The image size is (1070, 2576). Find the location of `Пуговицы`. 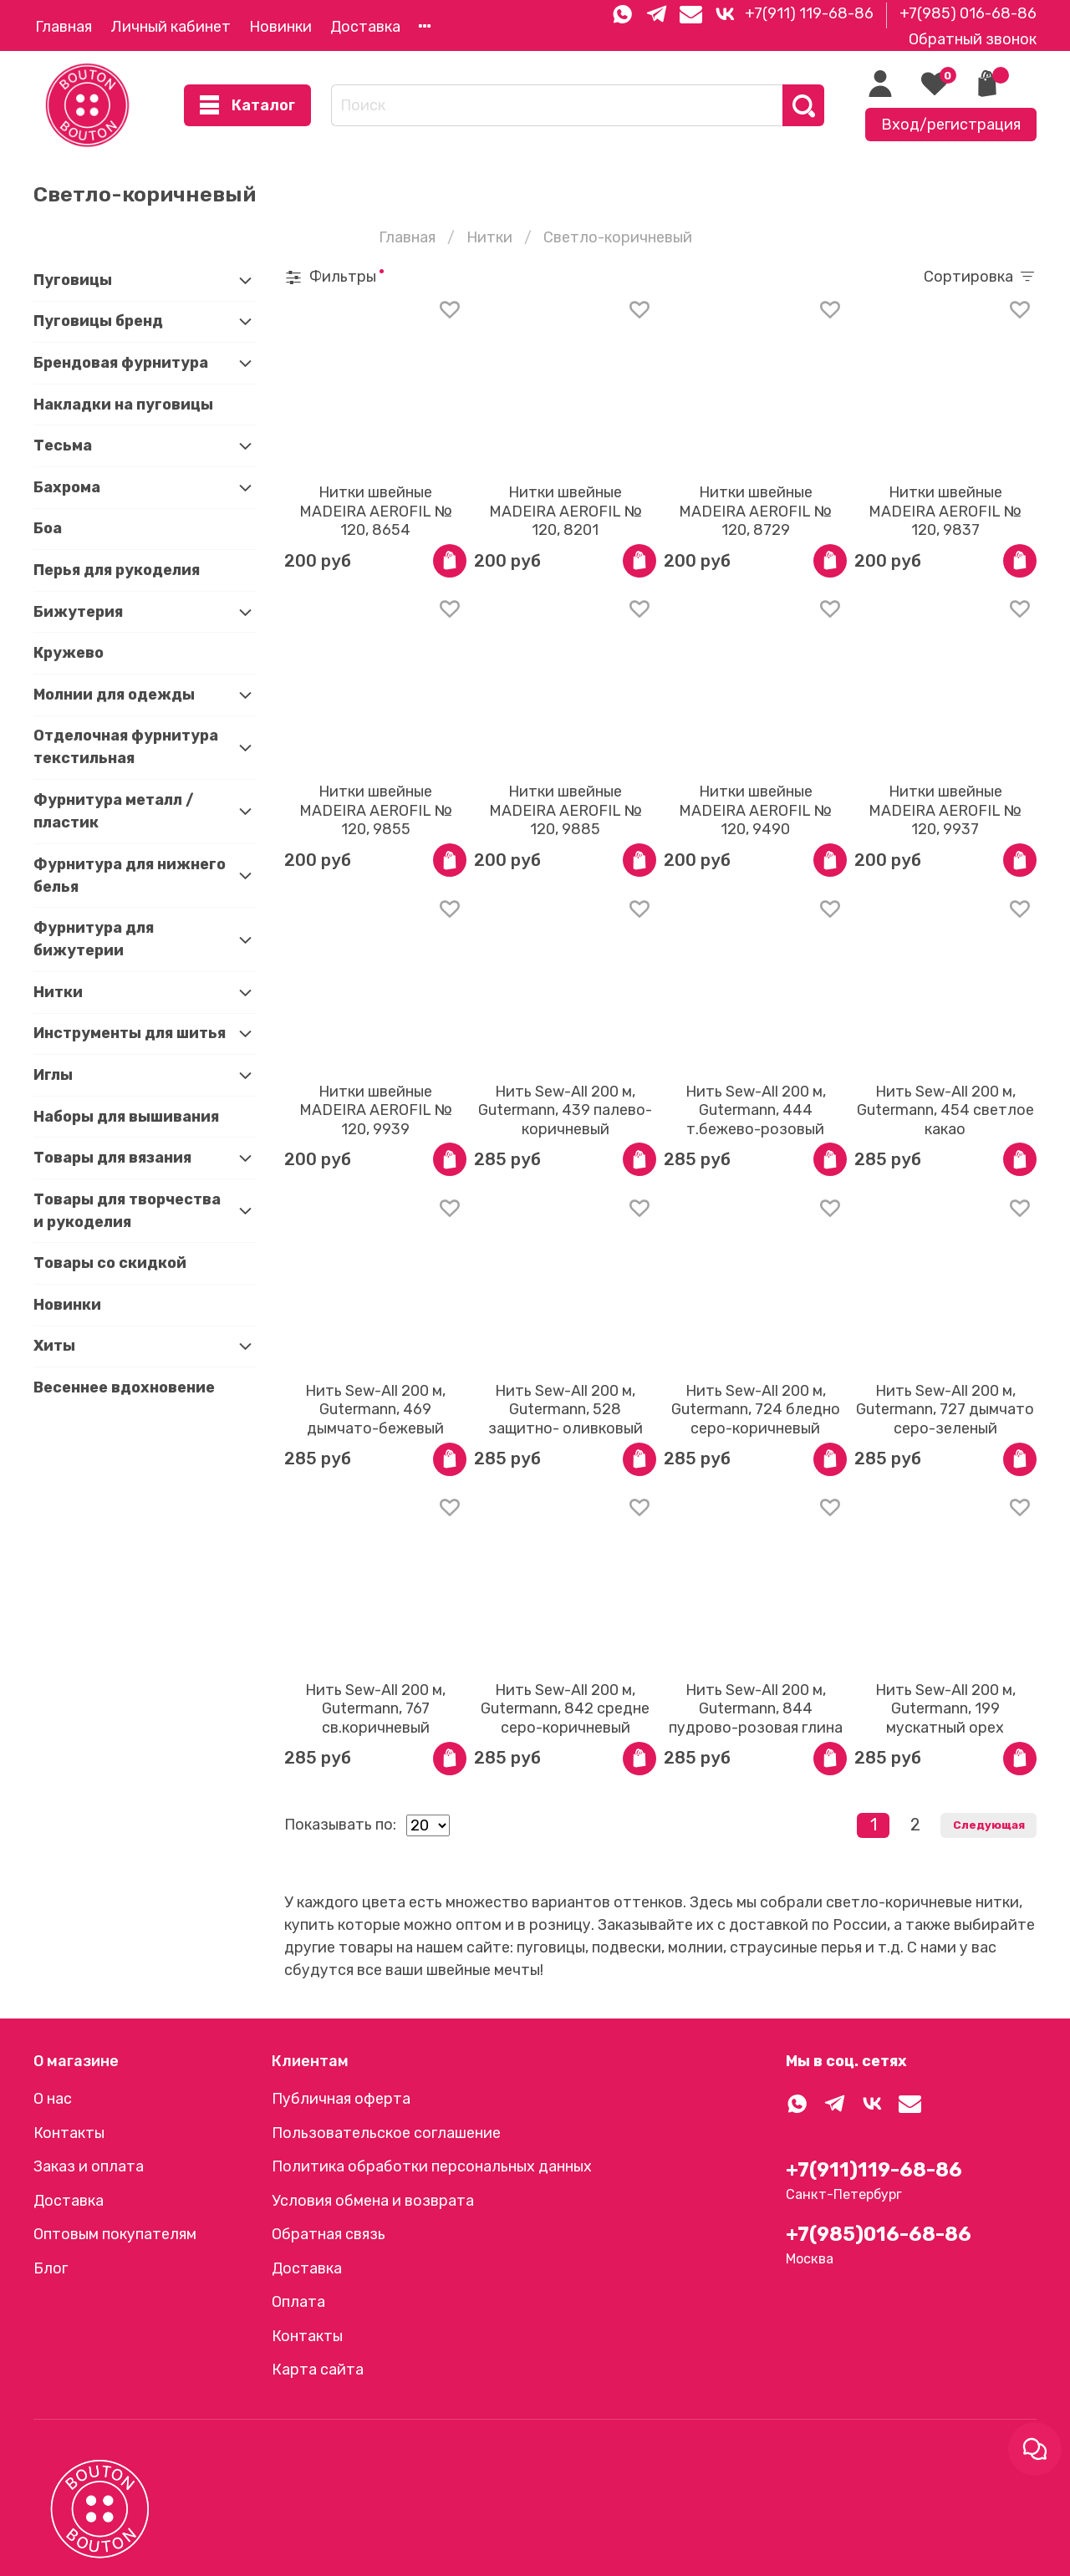

Пуговицы is located at coordinates (72, 280).